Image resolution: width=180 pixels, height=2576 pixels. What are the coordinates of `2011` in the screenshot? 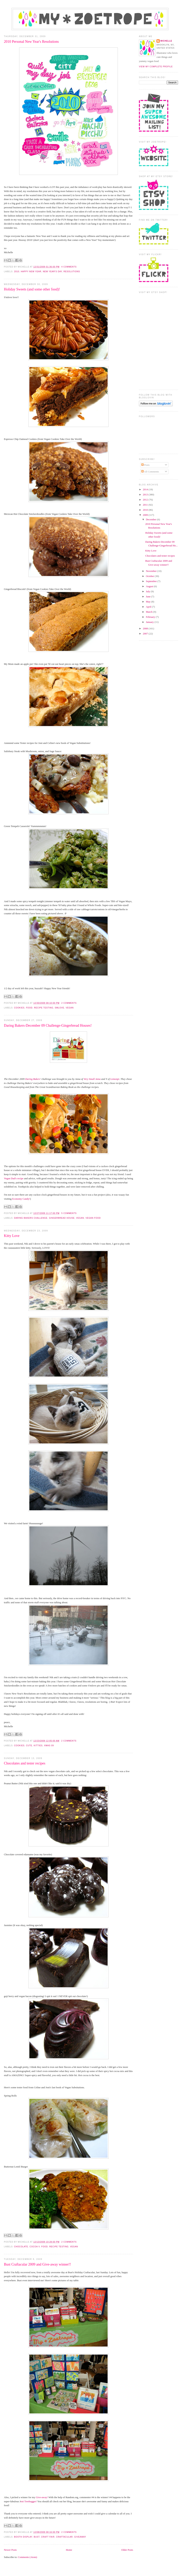 It's located at (145, 504).